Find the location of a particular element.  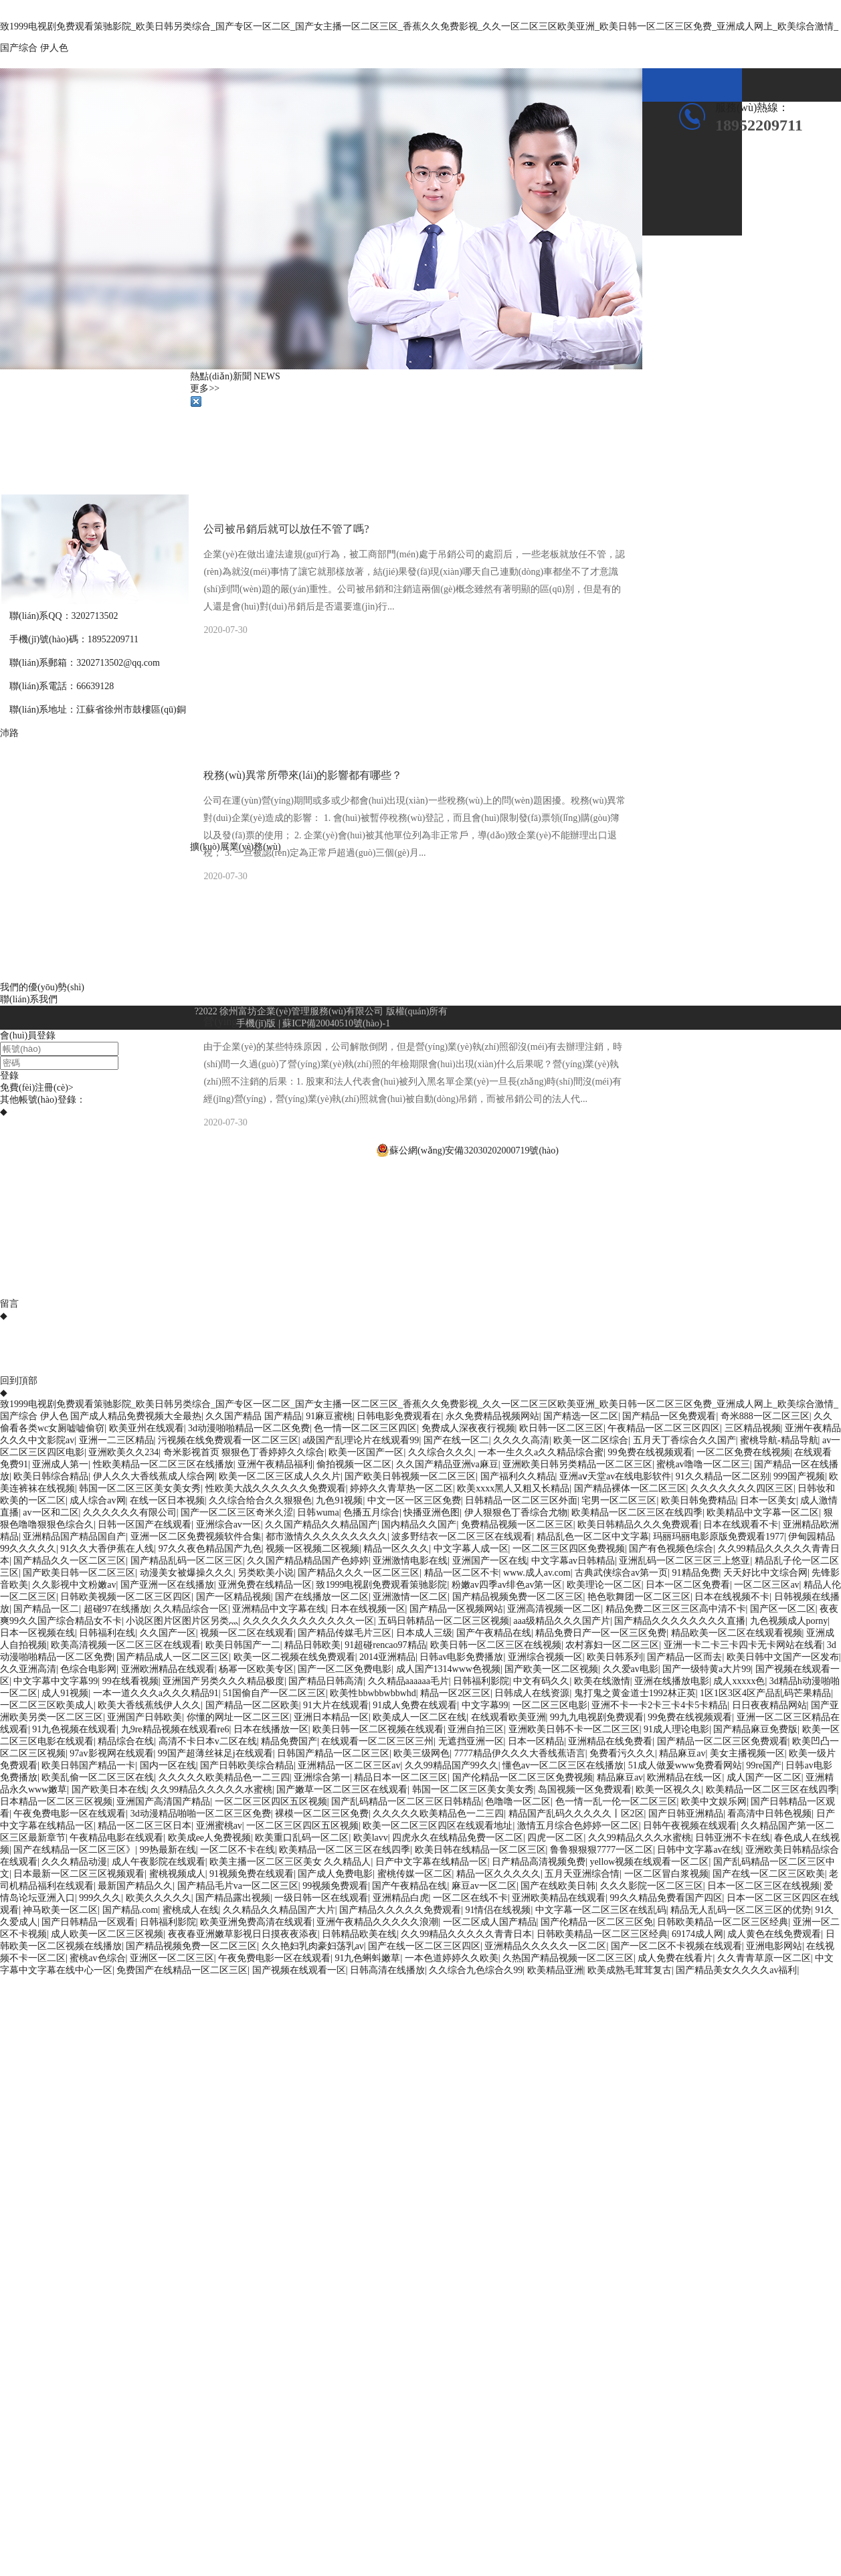

欧美性bbwbbwbbwhd is located at coordinates (372, 1693).